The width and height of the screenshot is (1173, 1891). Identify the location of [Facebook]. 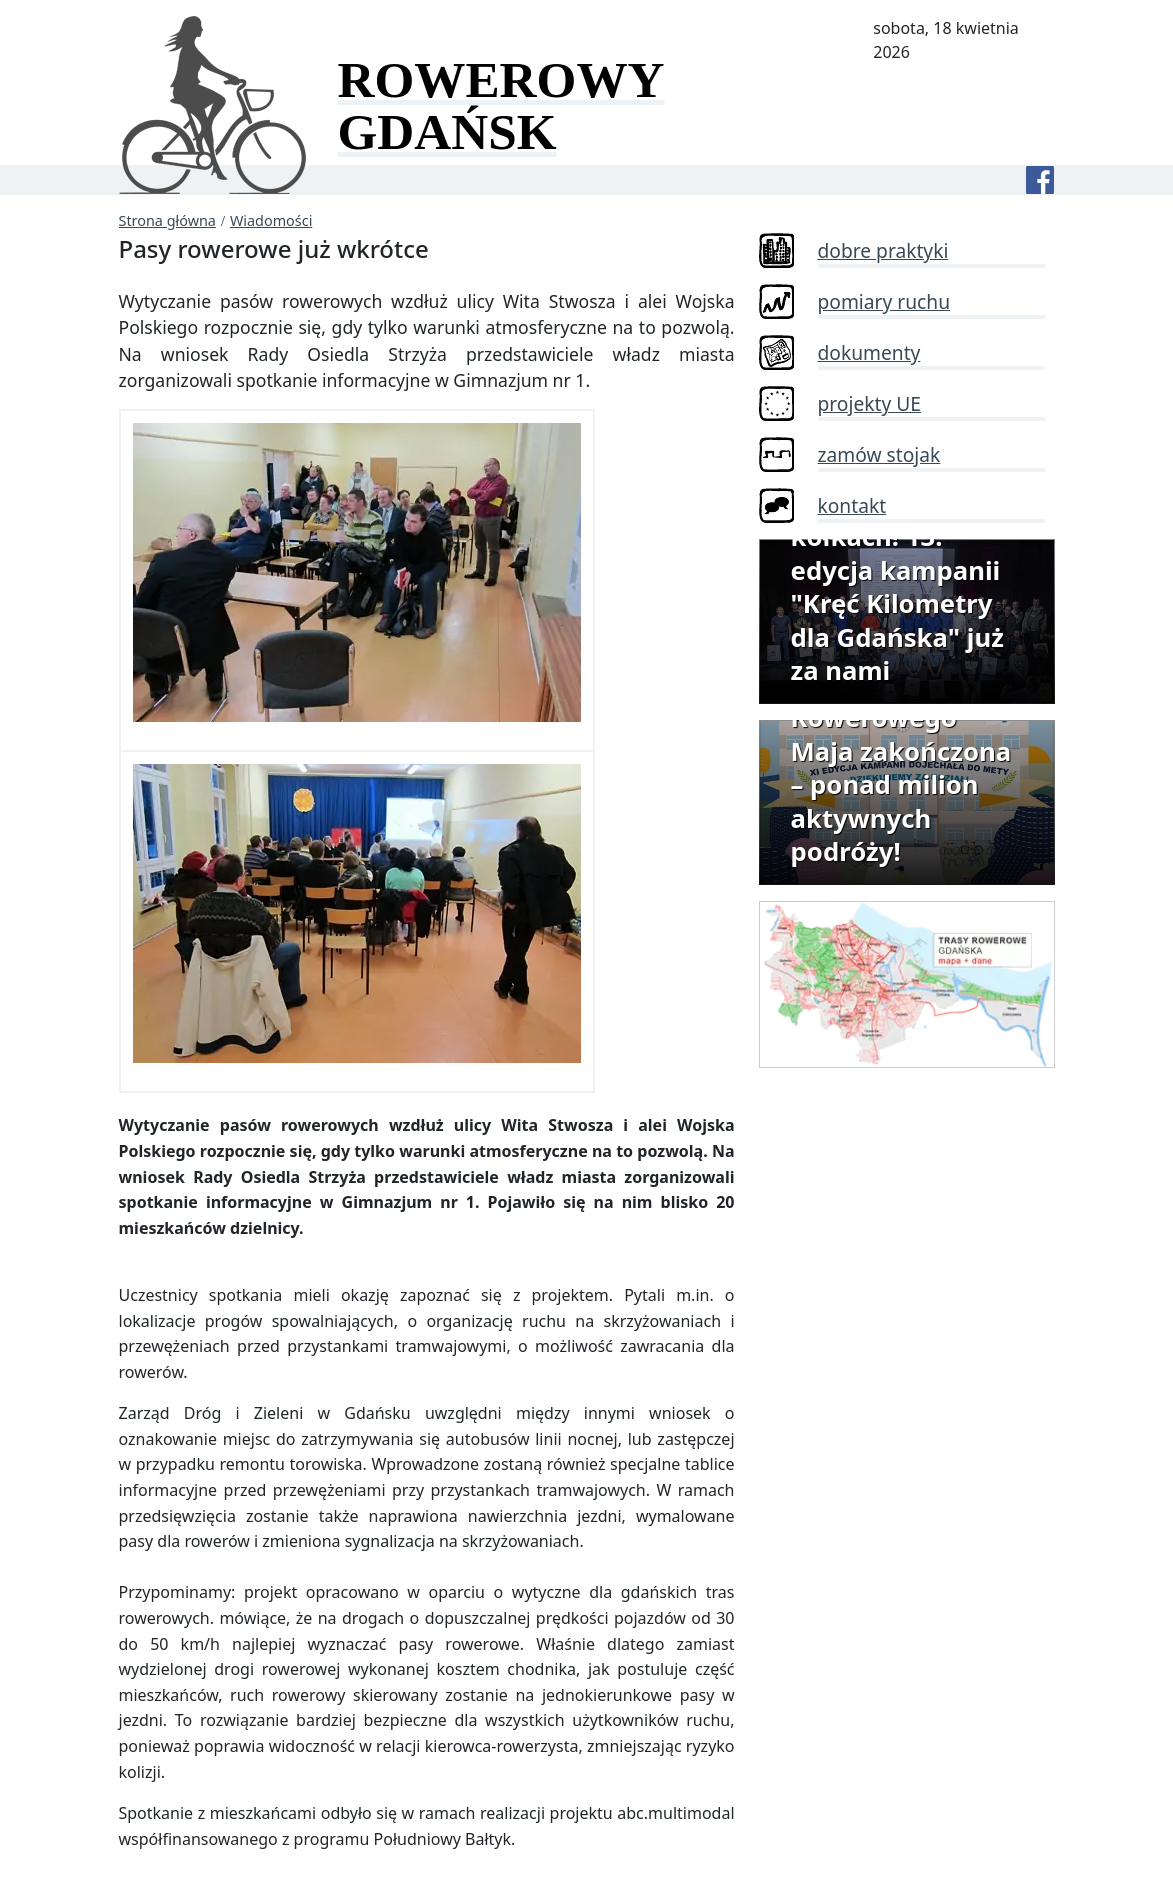
(1040, 180).